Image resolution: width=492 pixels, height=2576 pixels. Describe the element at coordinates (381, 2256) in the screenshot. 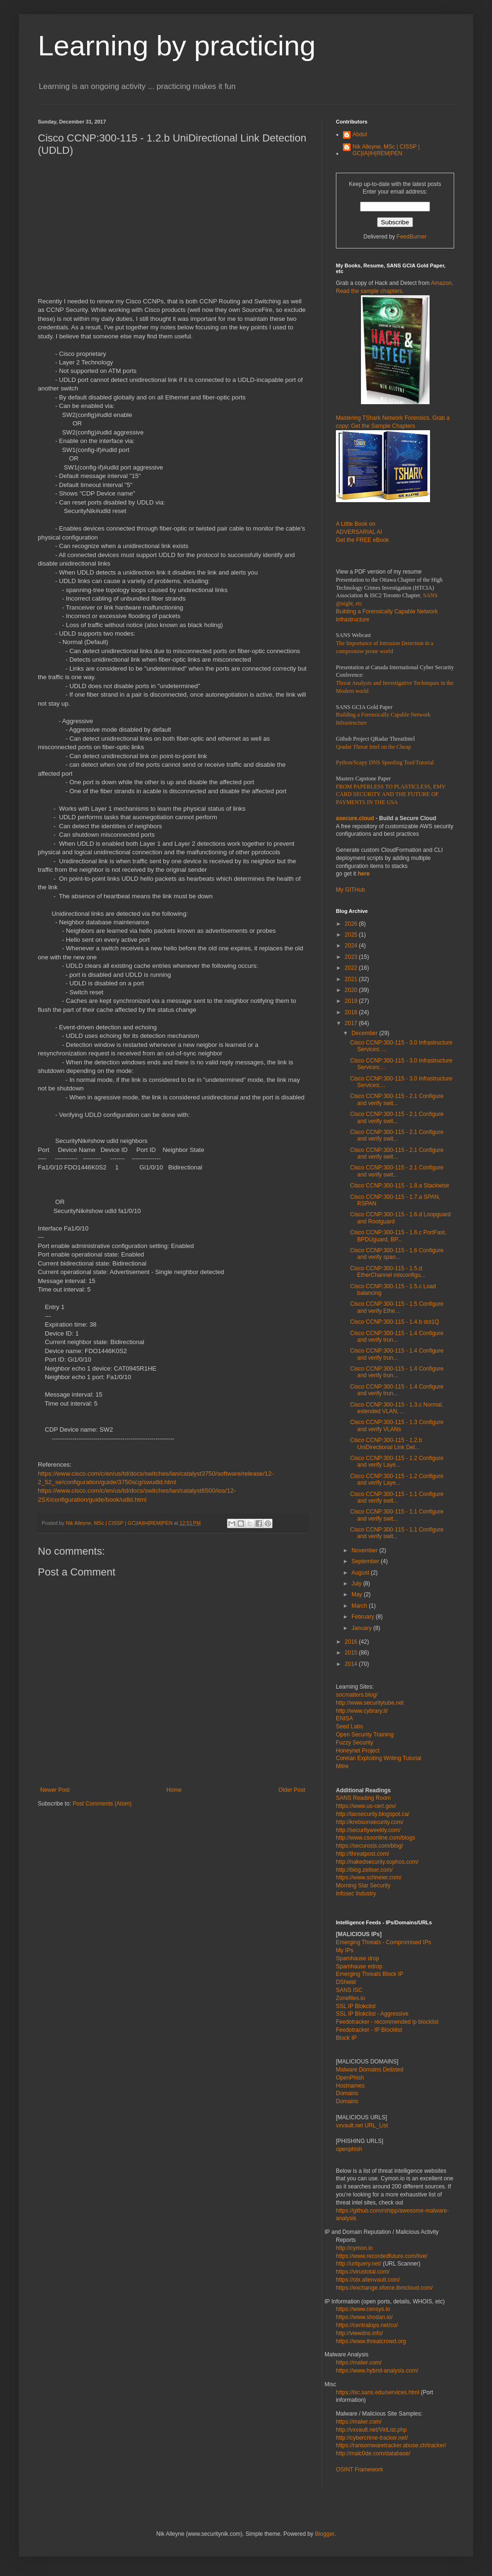

I see `https://www.recordedfuture.com/live/` at that location.